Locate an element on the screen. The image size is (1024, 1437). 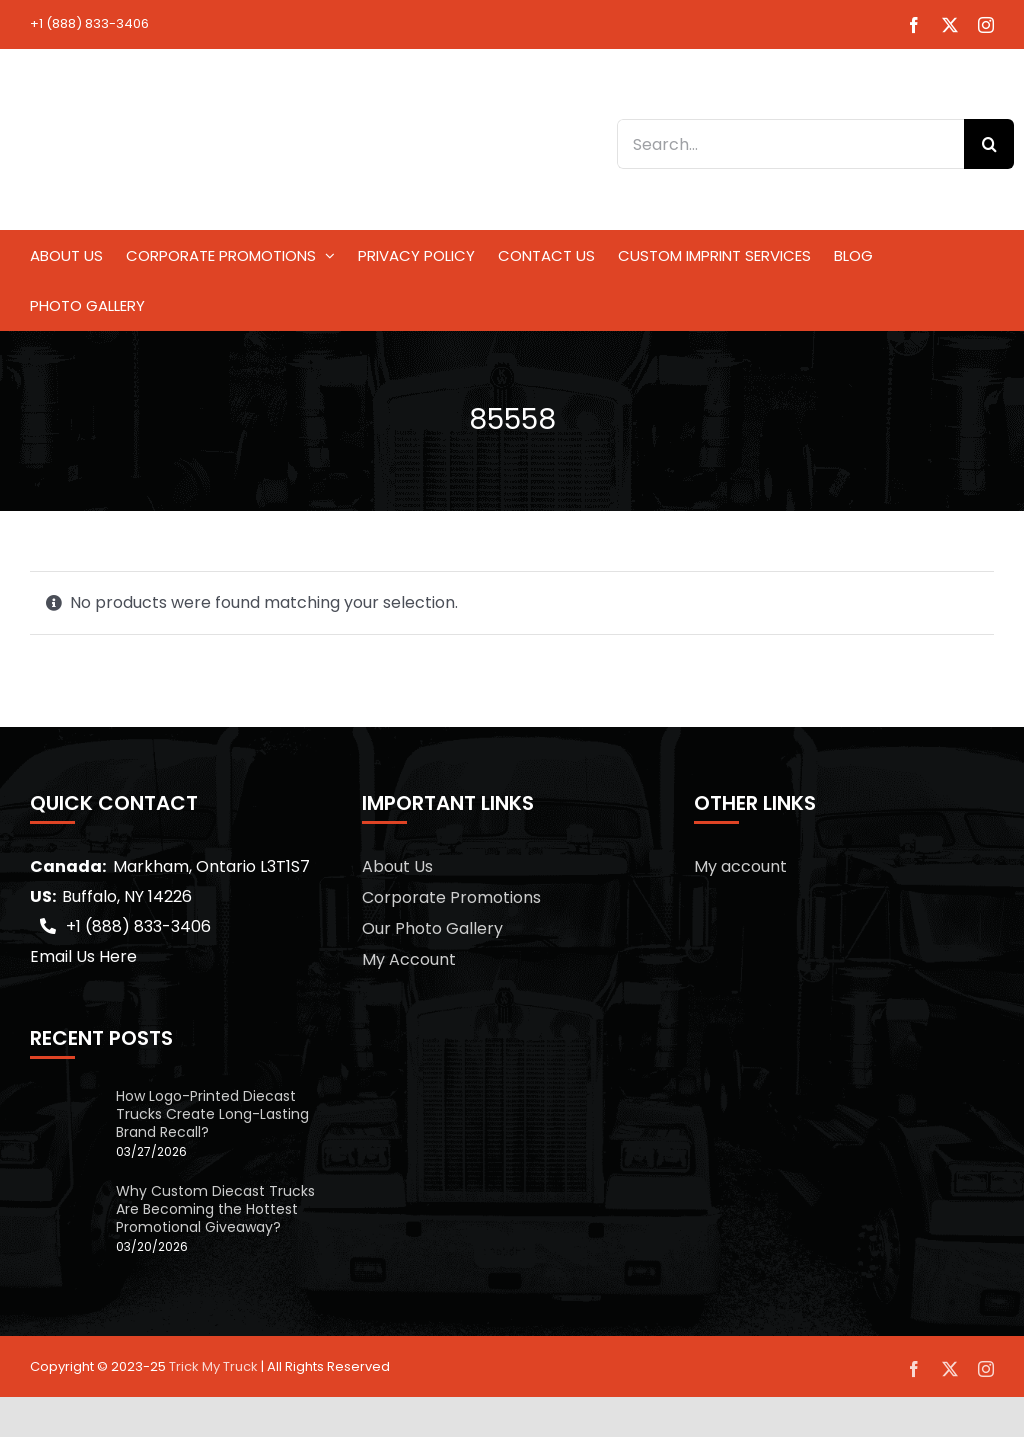
[Search] is located at coordinates (989, 144).